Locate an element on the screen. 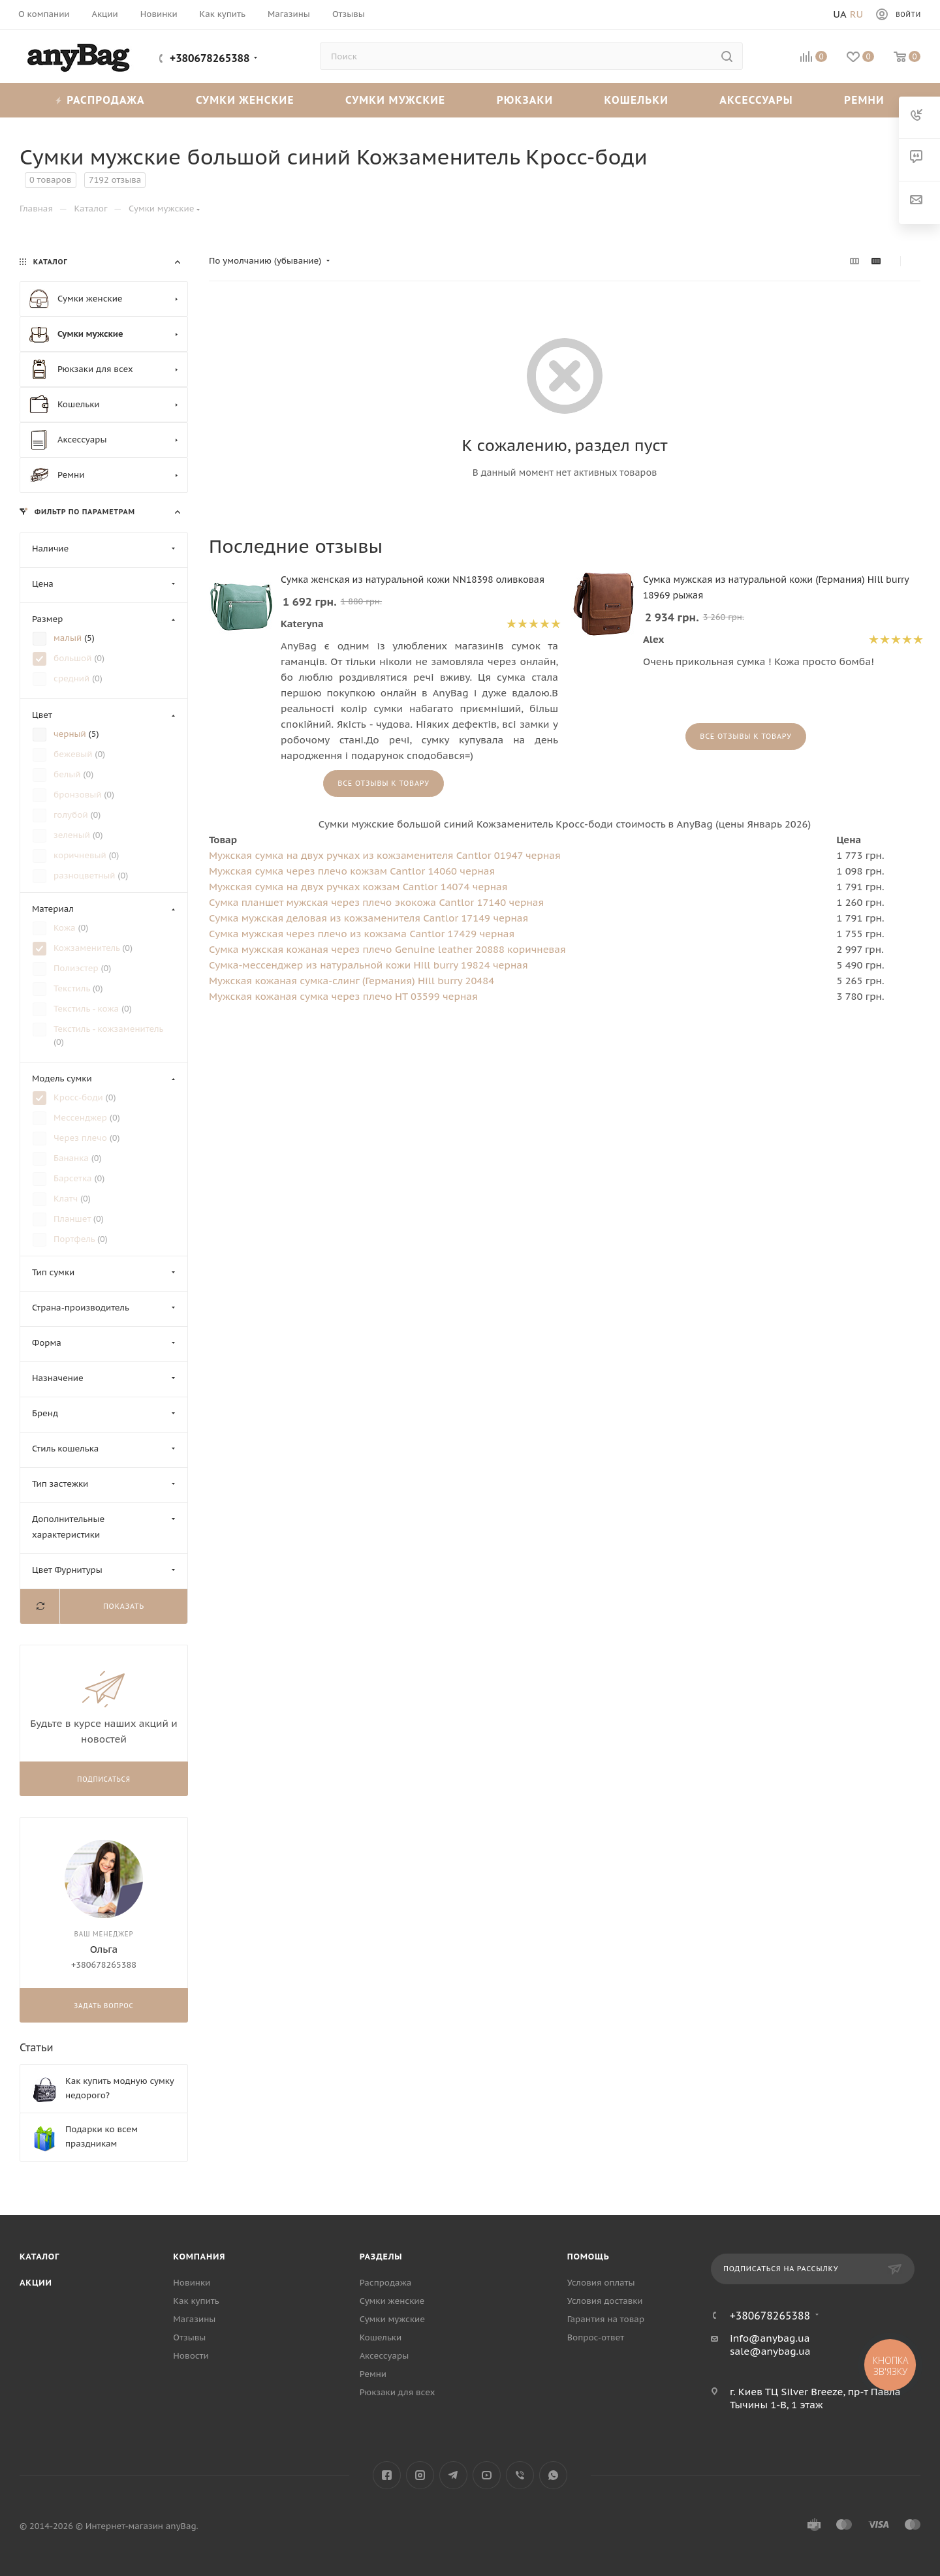 Image resolution: width=940 pixels, height=2576 pixels. средний is located at coordinates (73, 678).